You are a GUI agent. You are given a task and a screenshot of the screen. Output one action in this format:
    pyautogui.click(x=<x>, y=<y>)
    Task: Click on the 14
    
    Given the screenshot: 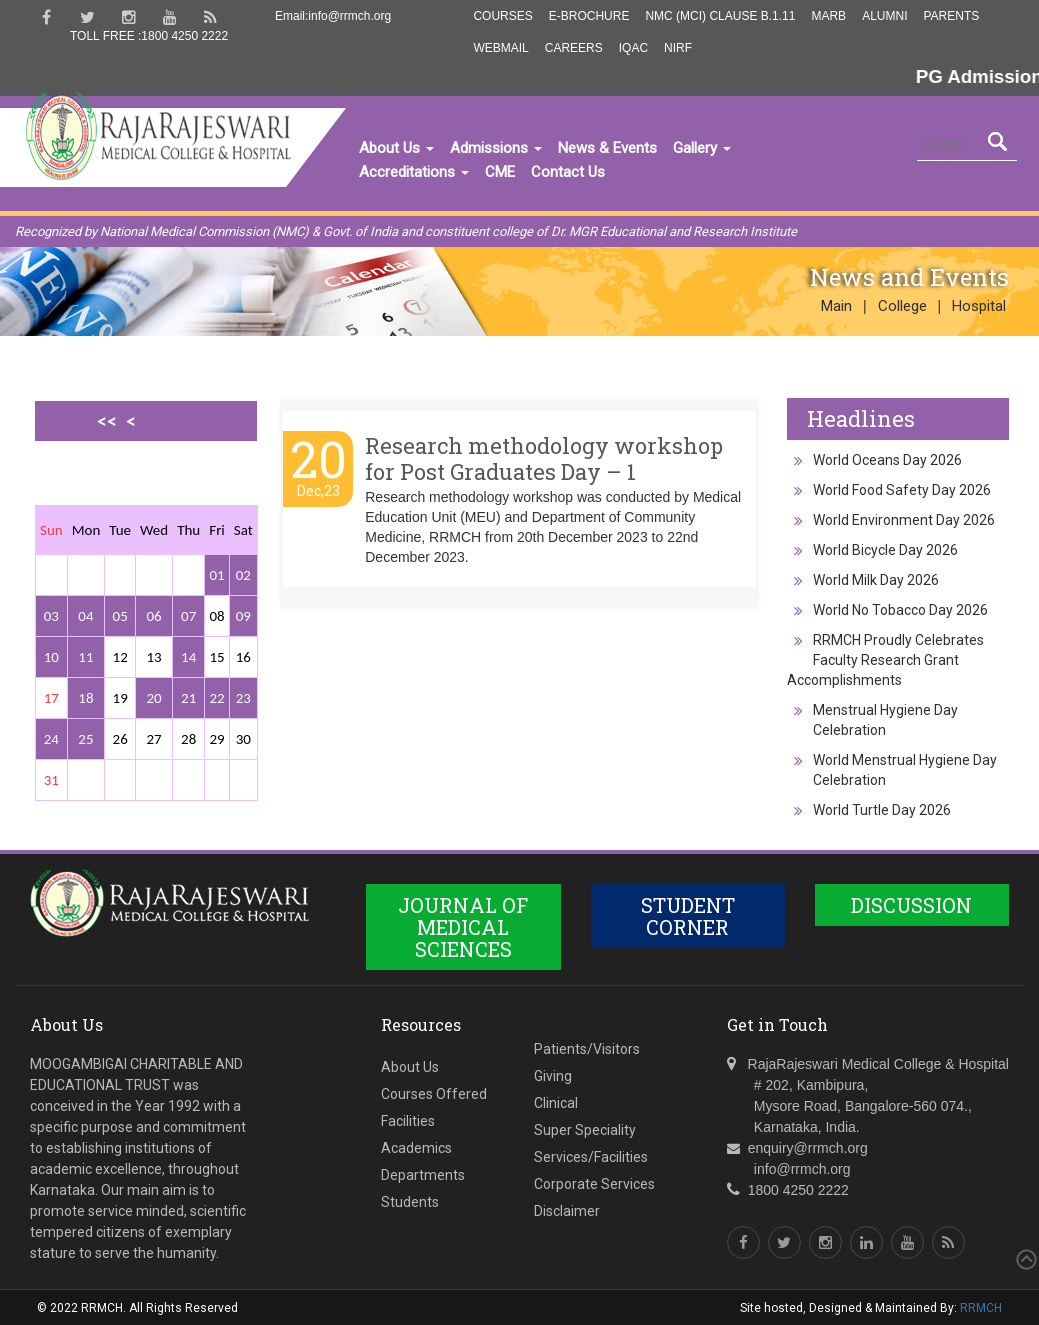 What is the action you would take?
    pyautogui.click(x=188, y=657)
    